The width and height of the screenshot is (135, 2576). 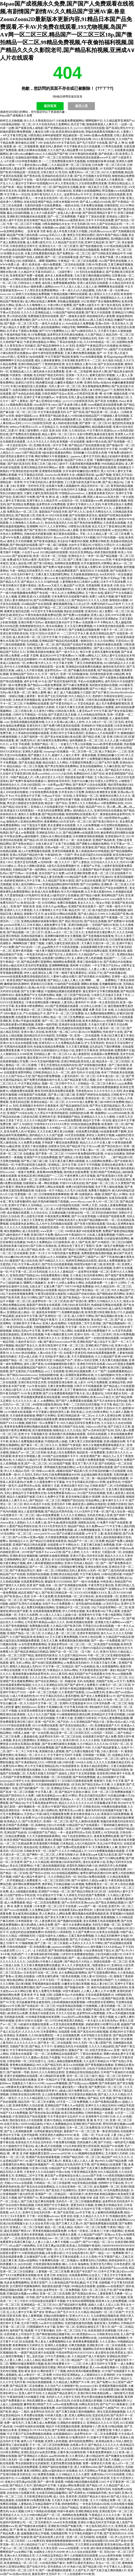 I want to click on …亚洲 欧洲 另类 春色, so click(x=38, y=231).